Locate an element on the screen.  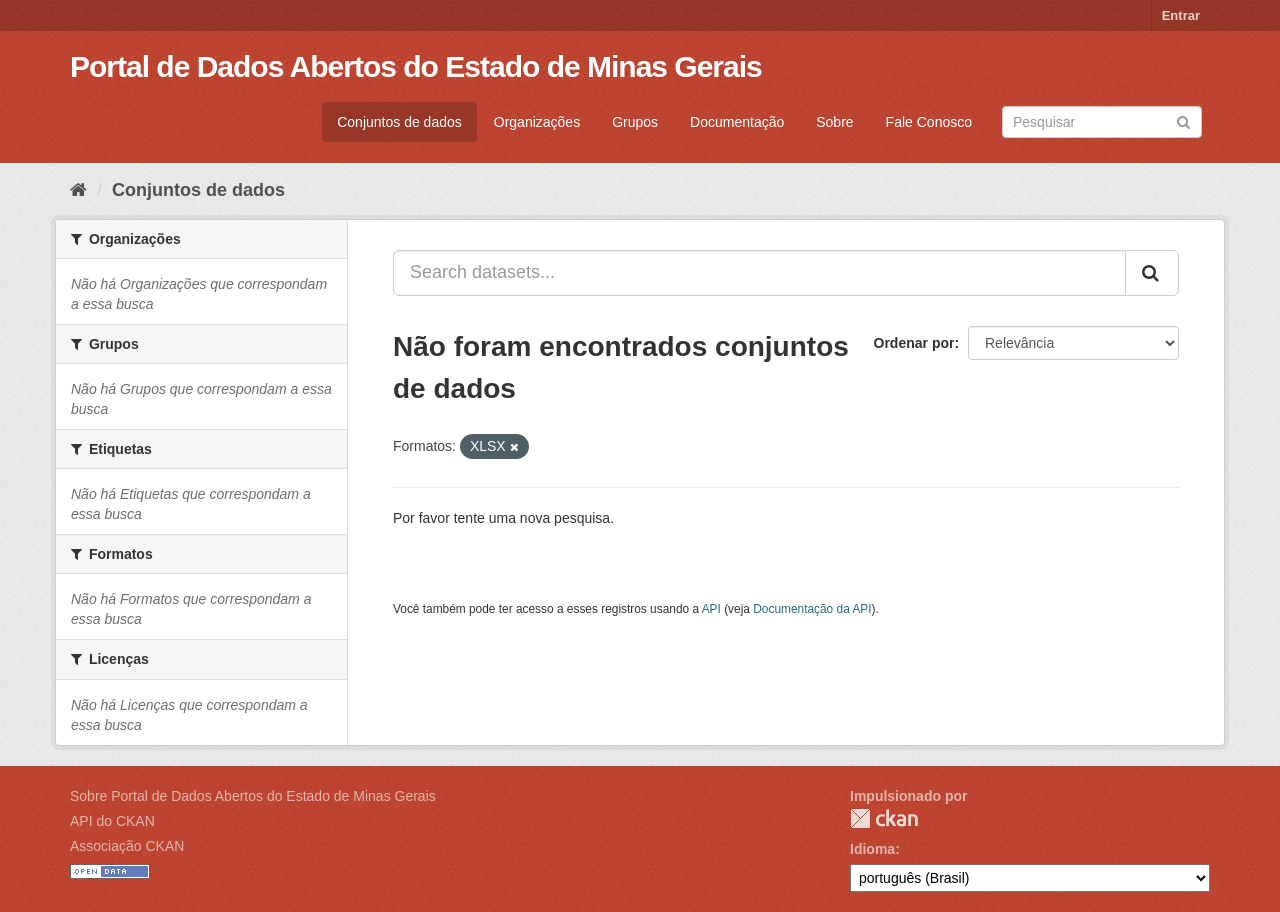
Documentação da API is located at coordinates (812, 609).